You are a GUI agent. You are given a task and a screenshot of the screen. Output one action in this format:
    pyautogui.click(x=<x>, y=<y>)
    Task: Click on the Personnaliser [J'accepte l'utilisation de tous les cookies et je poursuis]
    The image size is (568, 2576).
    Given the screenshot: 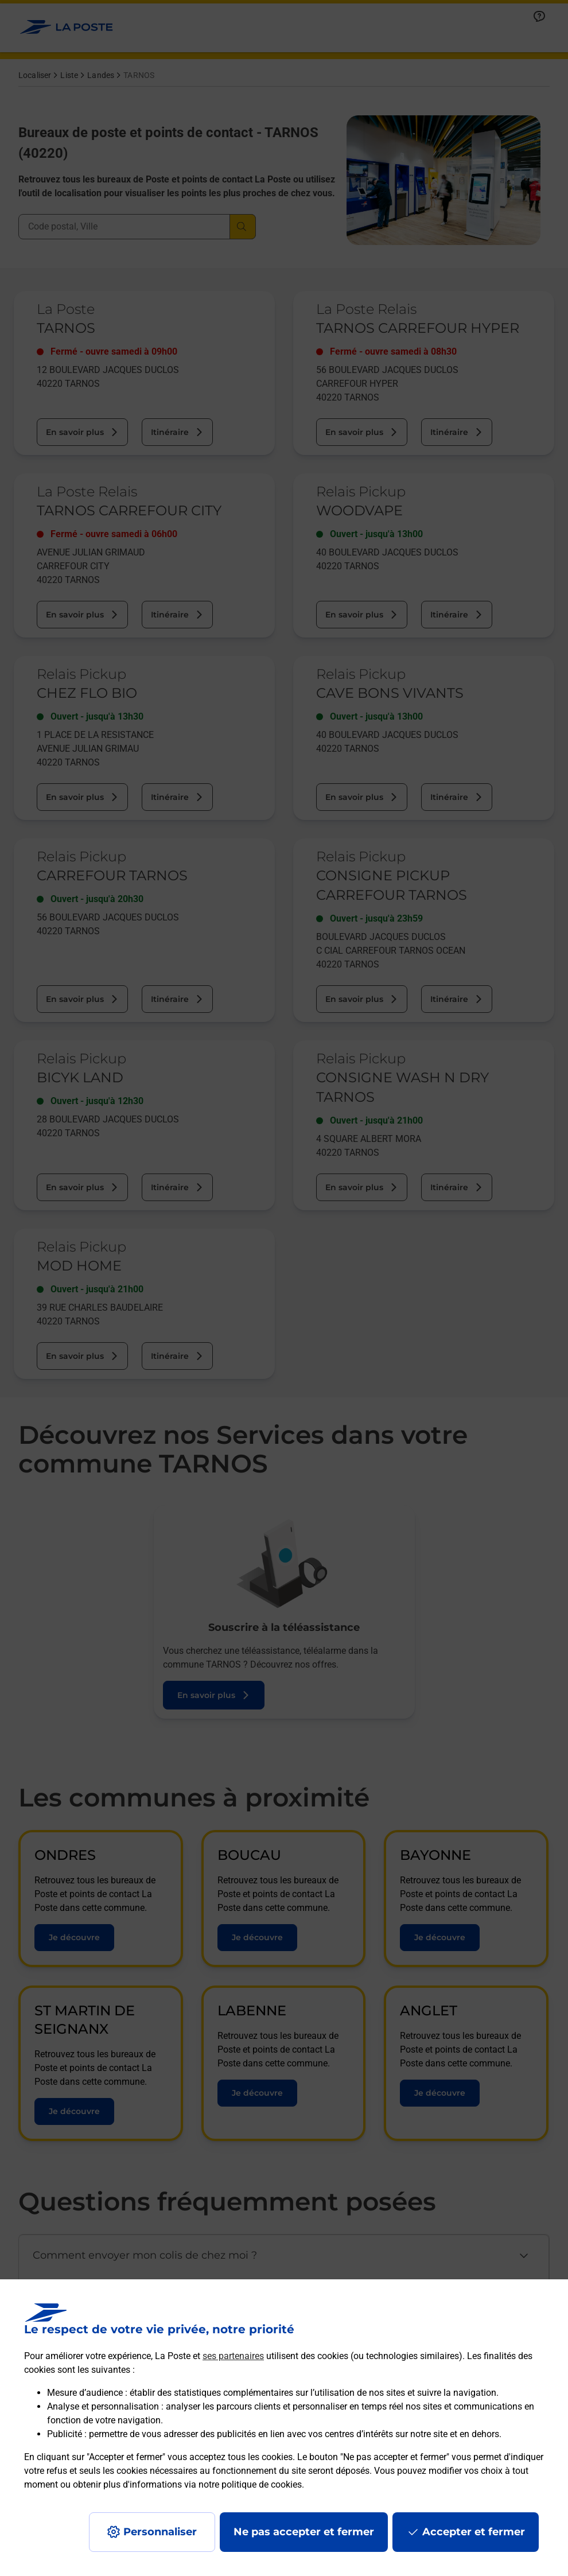 What is the action you would take?
    pyautogui.click(x=160, y=2532)
    